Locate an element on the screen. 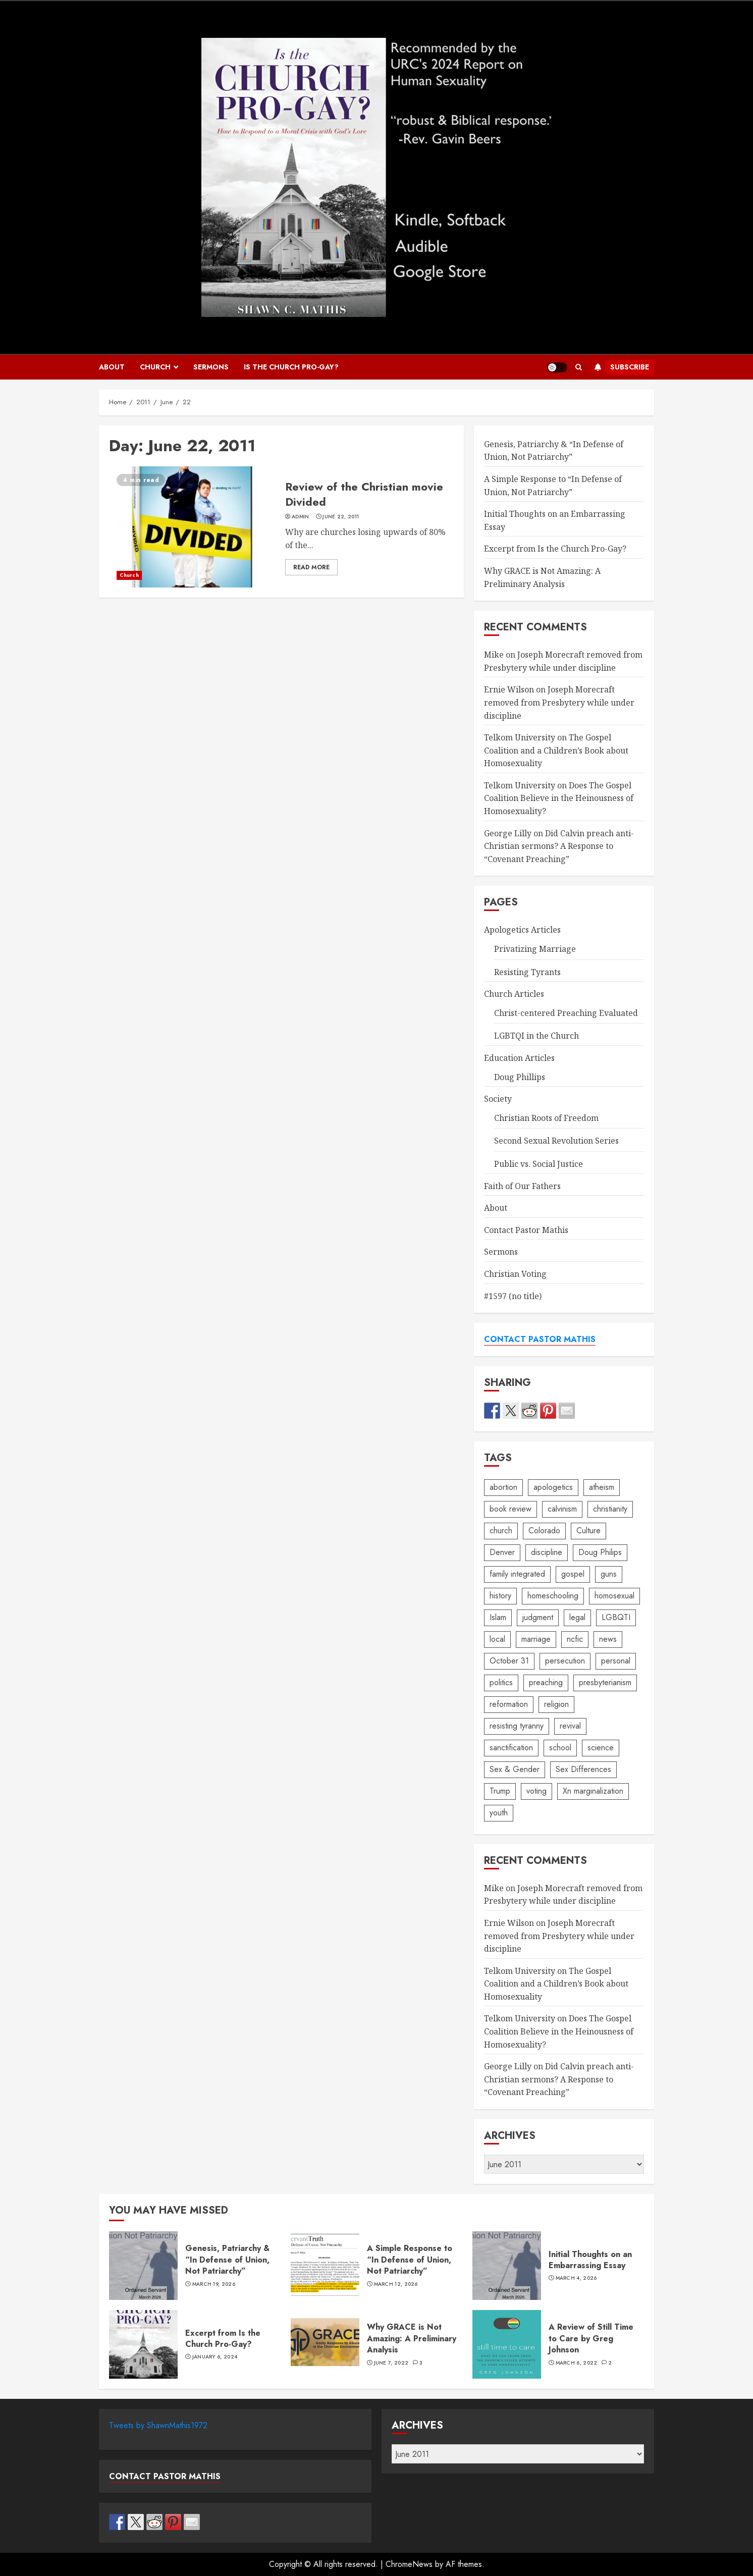 This screenshot has height=2576, width=753. A Simple Response to “In Defense of Union, Not Patriarchy” is located at coordinates (325, 2265).